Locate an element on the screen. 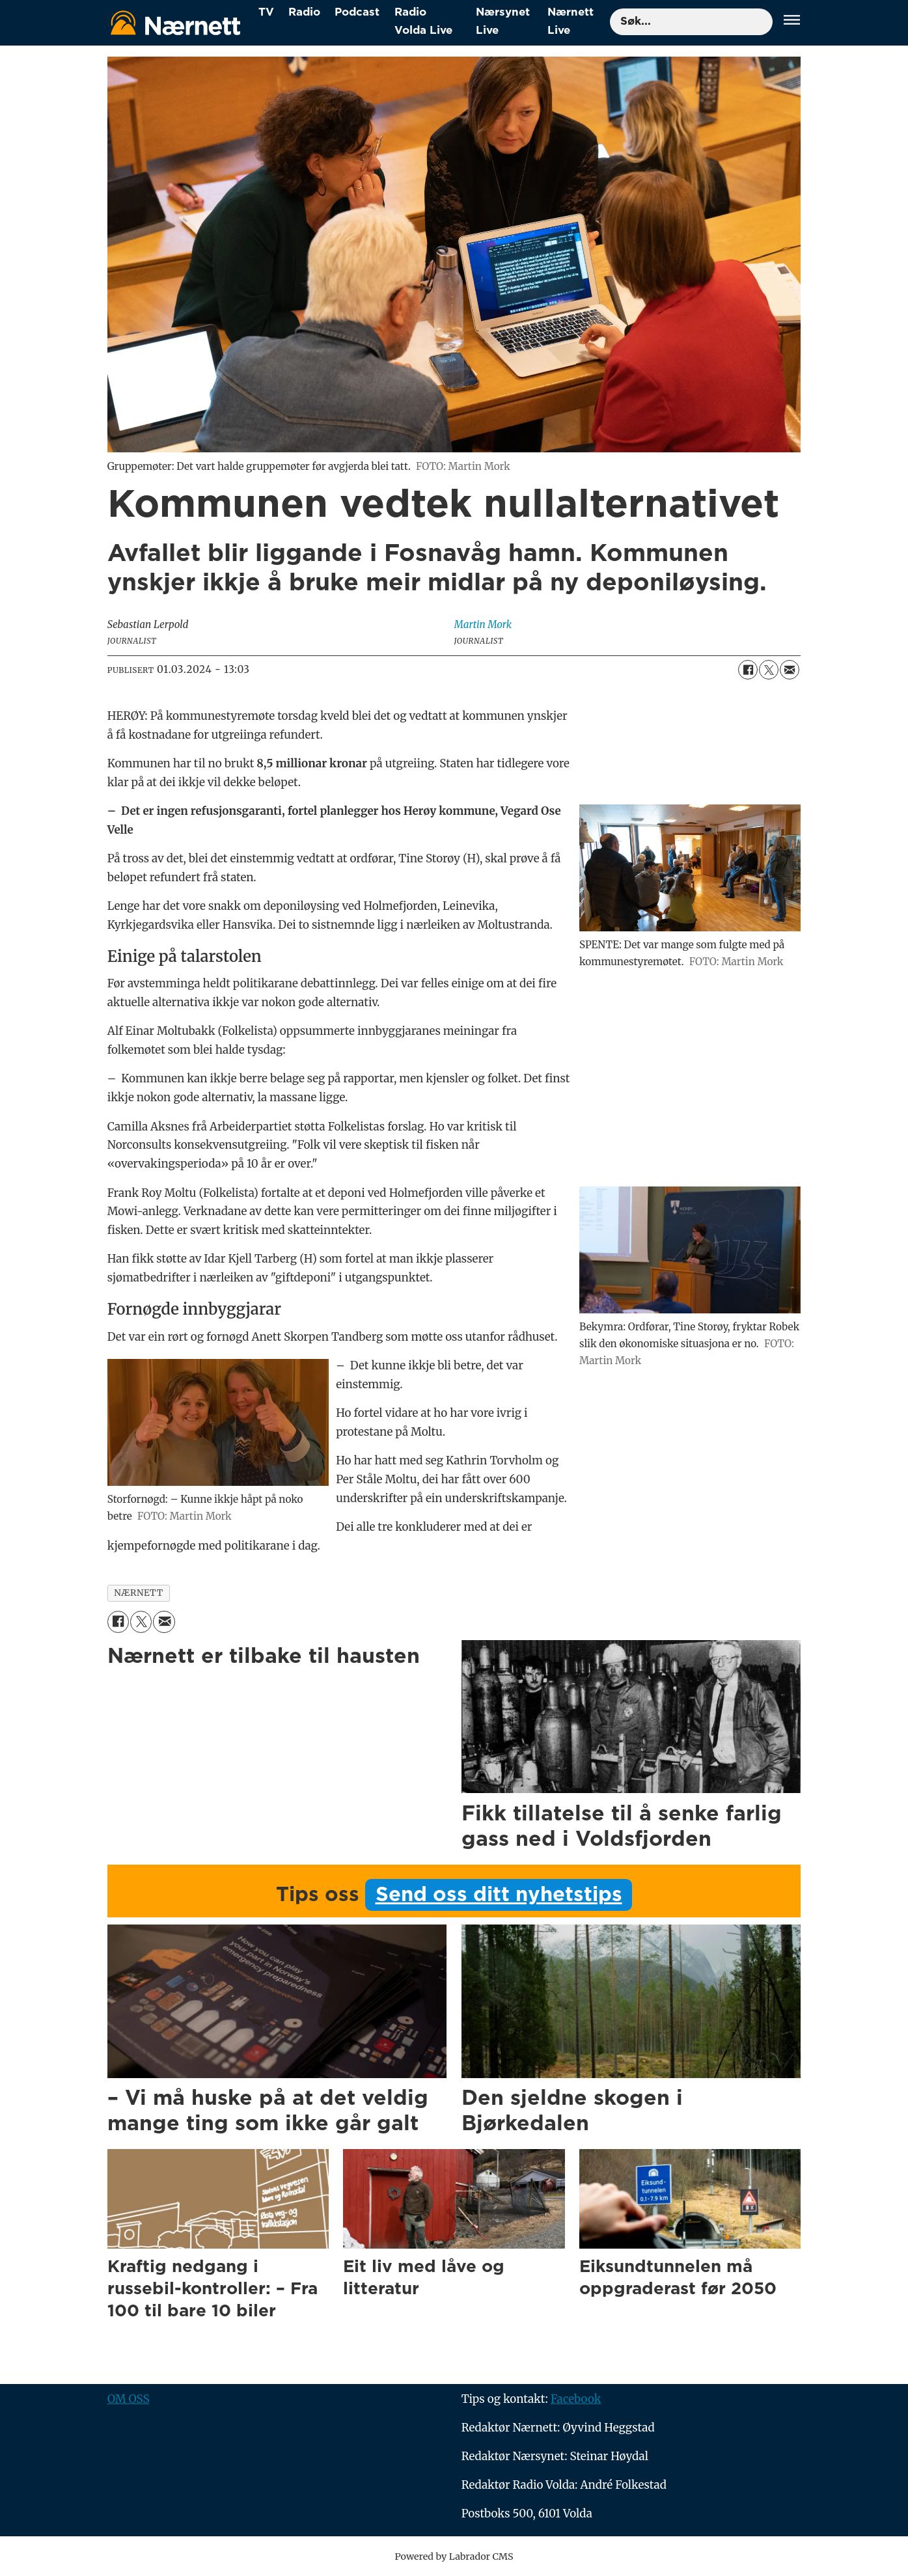 Image resolution: width=908 pixels, height=2576 pixels. Podcast is located at coordinates (357, 12).